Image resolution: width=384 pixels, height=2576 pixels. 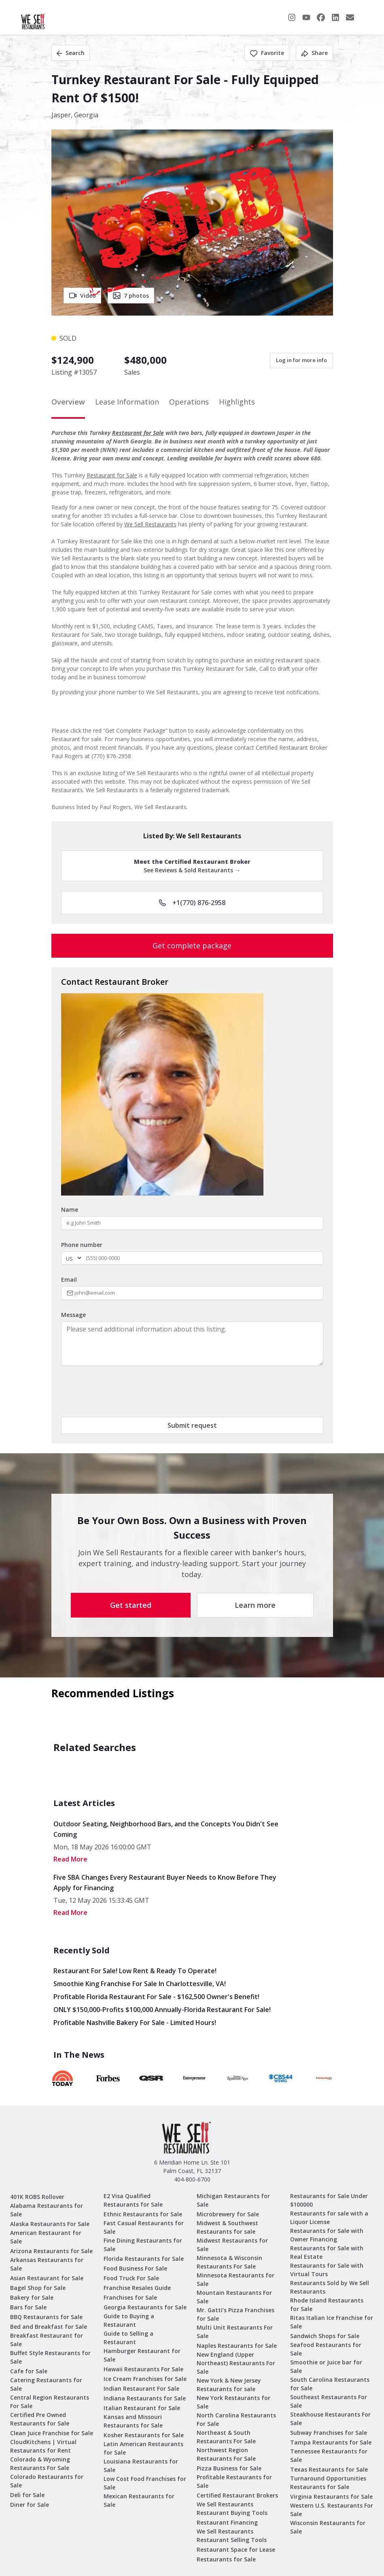 I want to click on Minnesota Restaurants for Sale, so click(x=235, y=2279).